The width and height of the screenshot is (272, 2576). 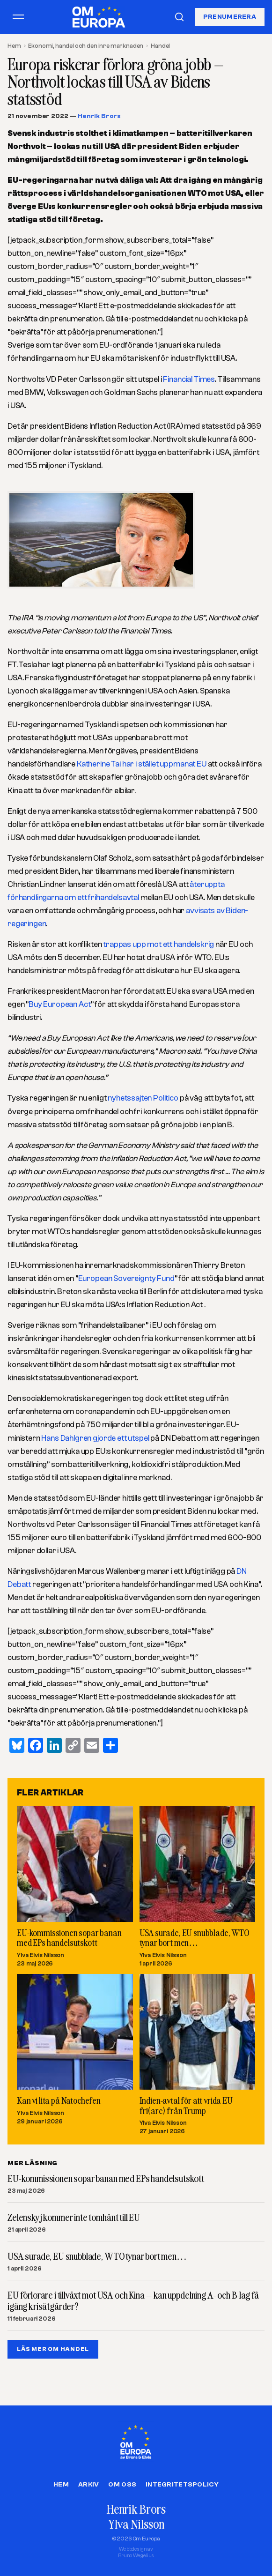 What do you see at coordinates (95, 1438) in the screenshot?
I see `Hans Dahlgren gjorde ett utspel` at bounding box center [95, 1438].